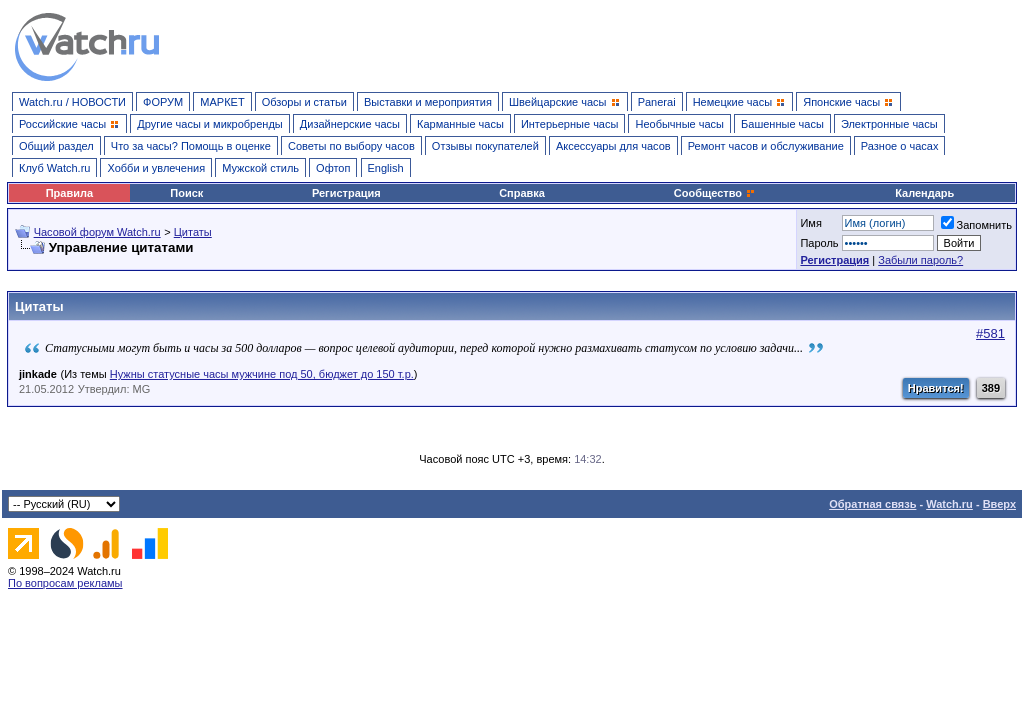 The height and width of the screenshot is (720, 1024). I want to click on По вопросам рекламы, so click(65, 583).